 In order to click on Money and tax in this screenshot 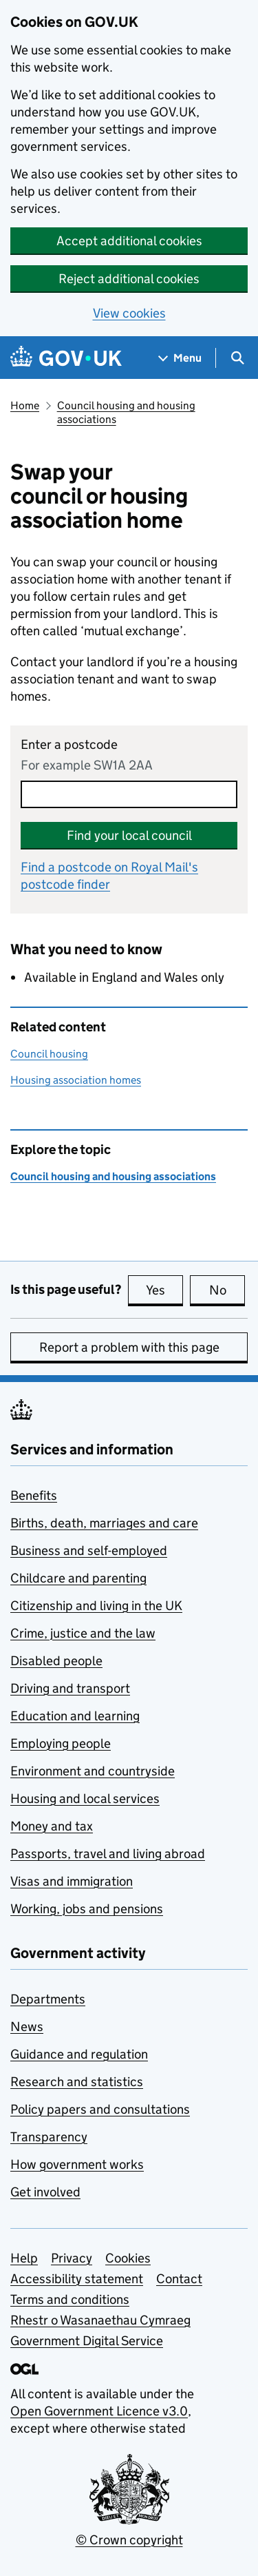, I will do `click(51, 1826)`.